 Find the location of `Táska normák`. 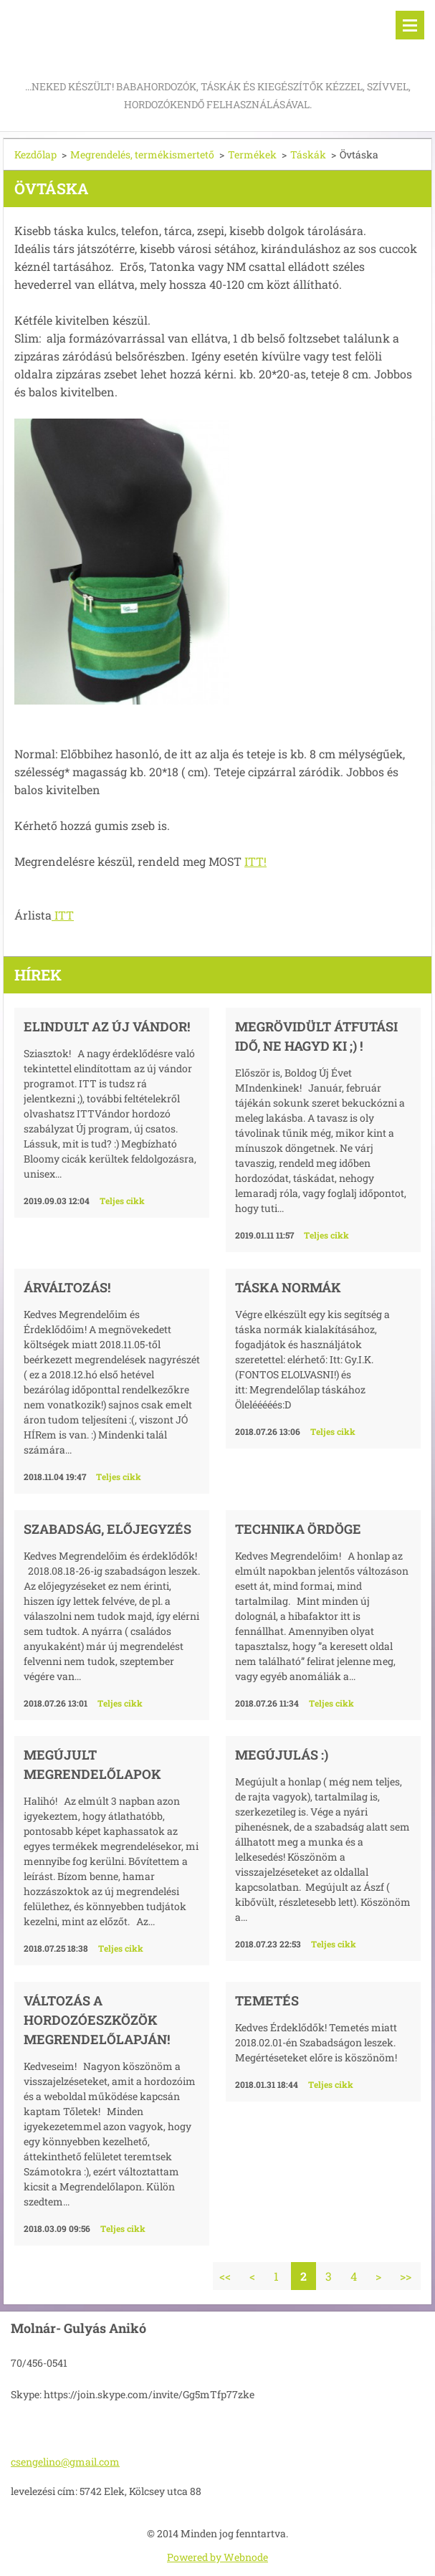

Táska normák is located at coordinates (288, 1287).